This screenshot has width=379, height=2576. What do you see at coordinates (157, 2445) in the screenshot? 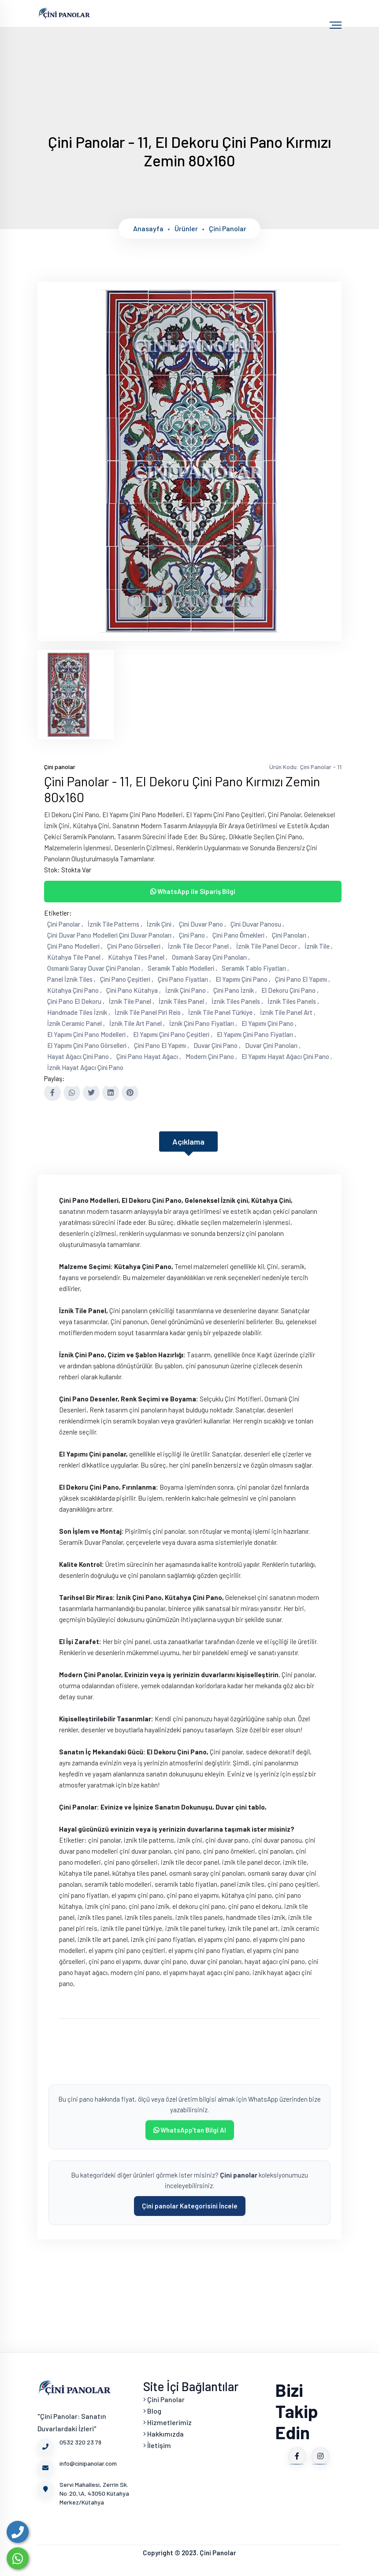
I see `İletişim` at bounding box center [157, 2445].